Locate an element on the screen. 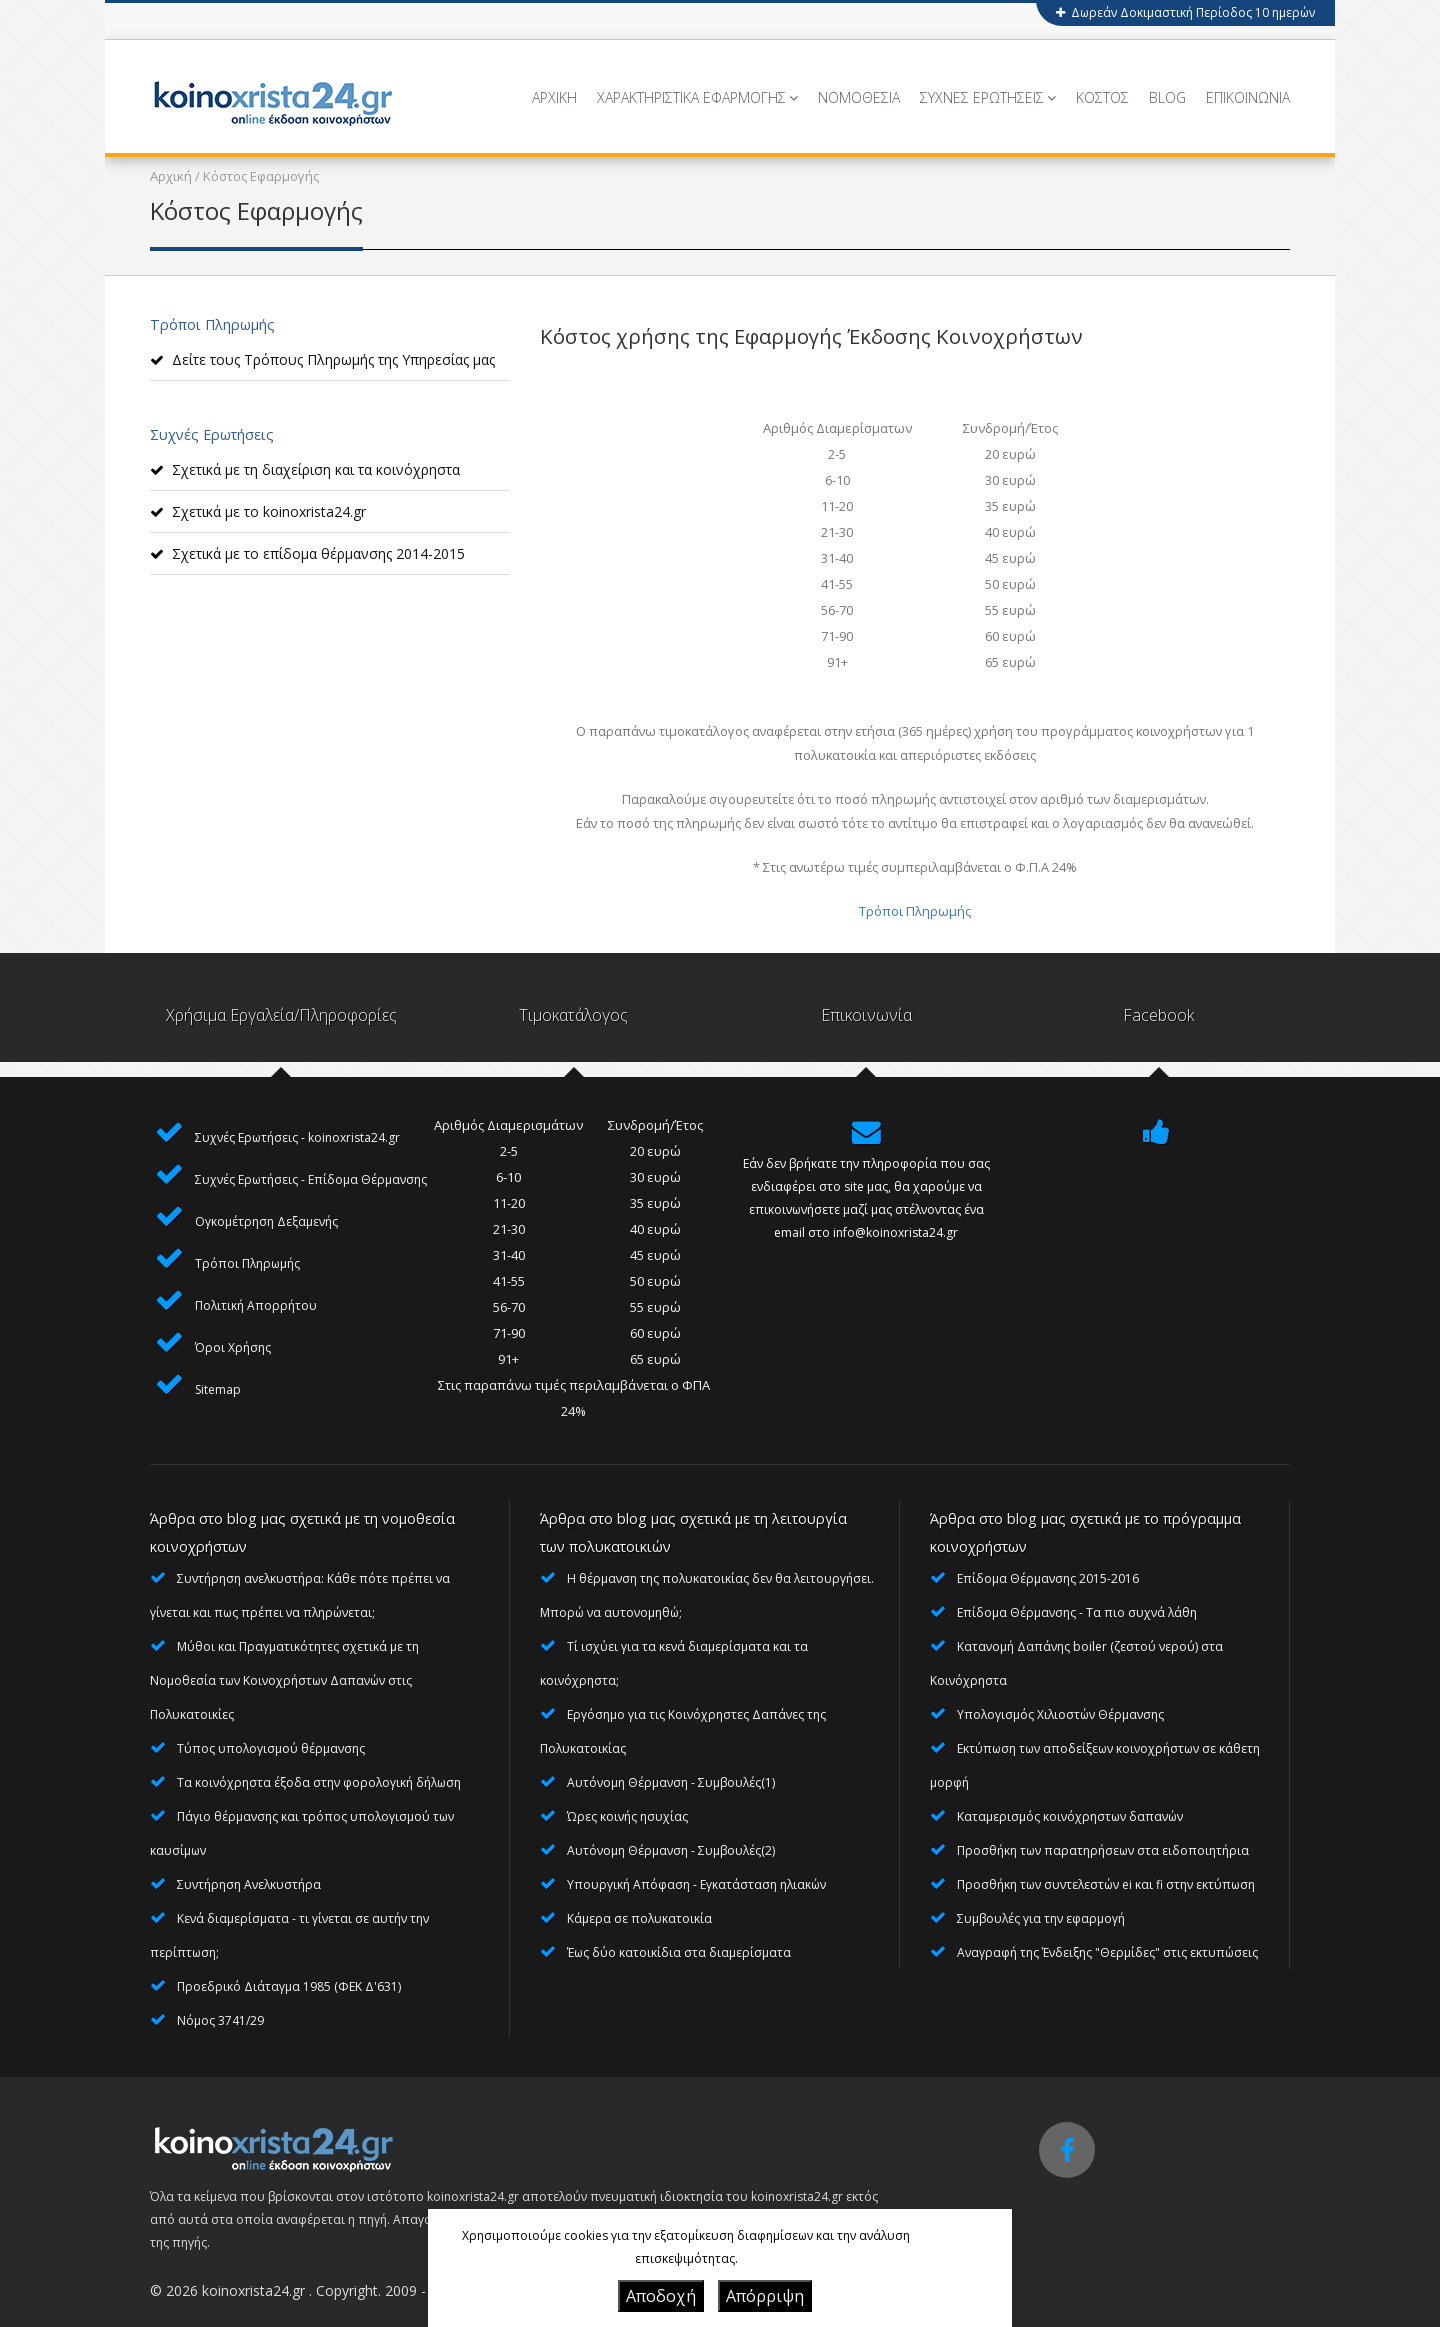 The height and width of the screenshot is (2327, 1440). Πολιτική Απορρήτου is located at coordinates (256, 1305).